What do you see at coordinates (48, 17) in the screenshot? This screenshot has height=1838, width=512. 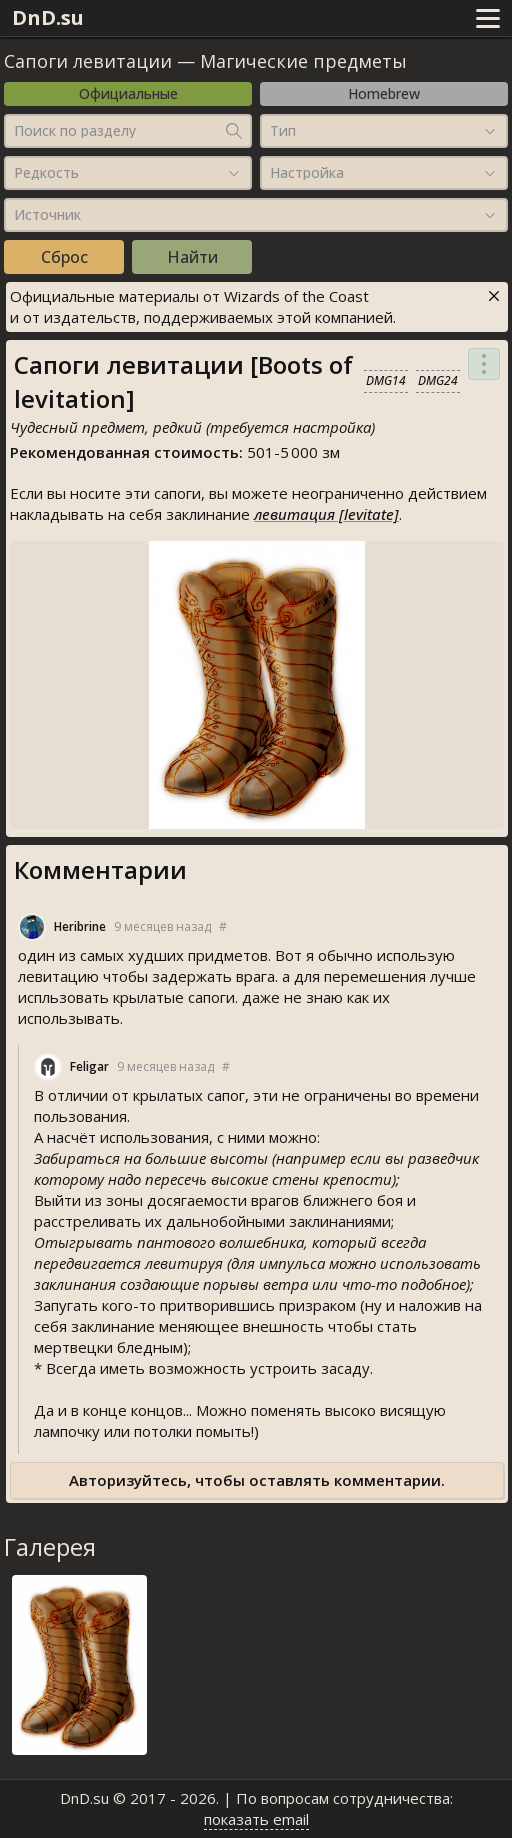 I see `DnD.su` at bounding box center [48, 17].